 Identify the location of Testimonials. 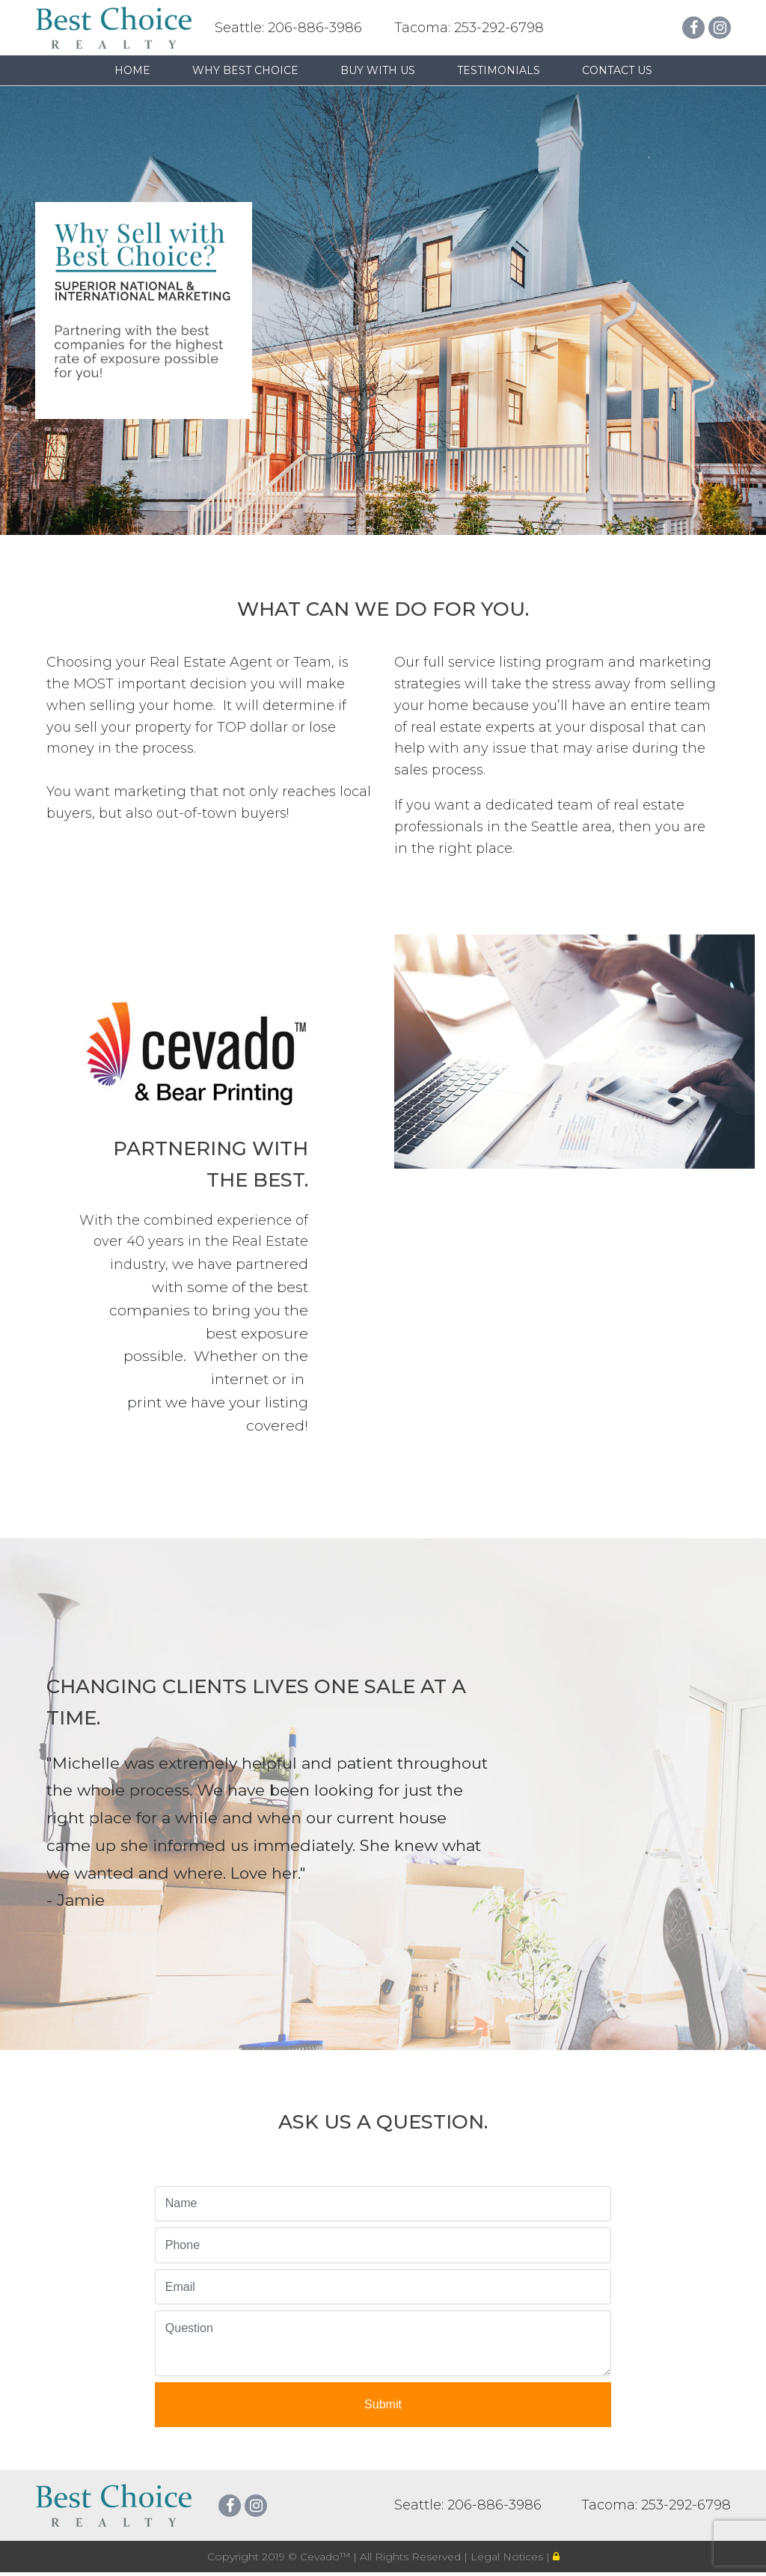
(498, 70).